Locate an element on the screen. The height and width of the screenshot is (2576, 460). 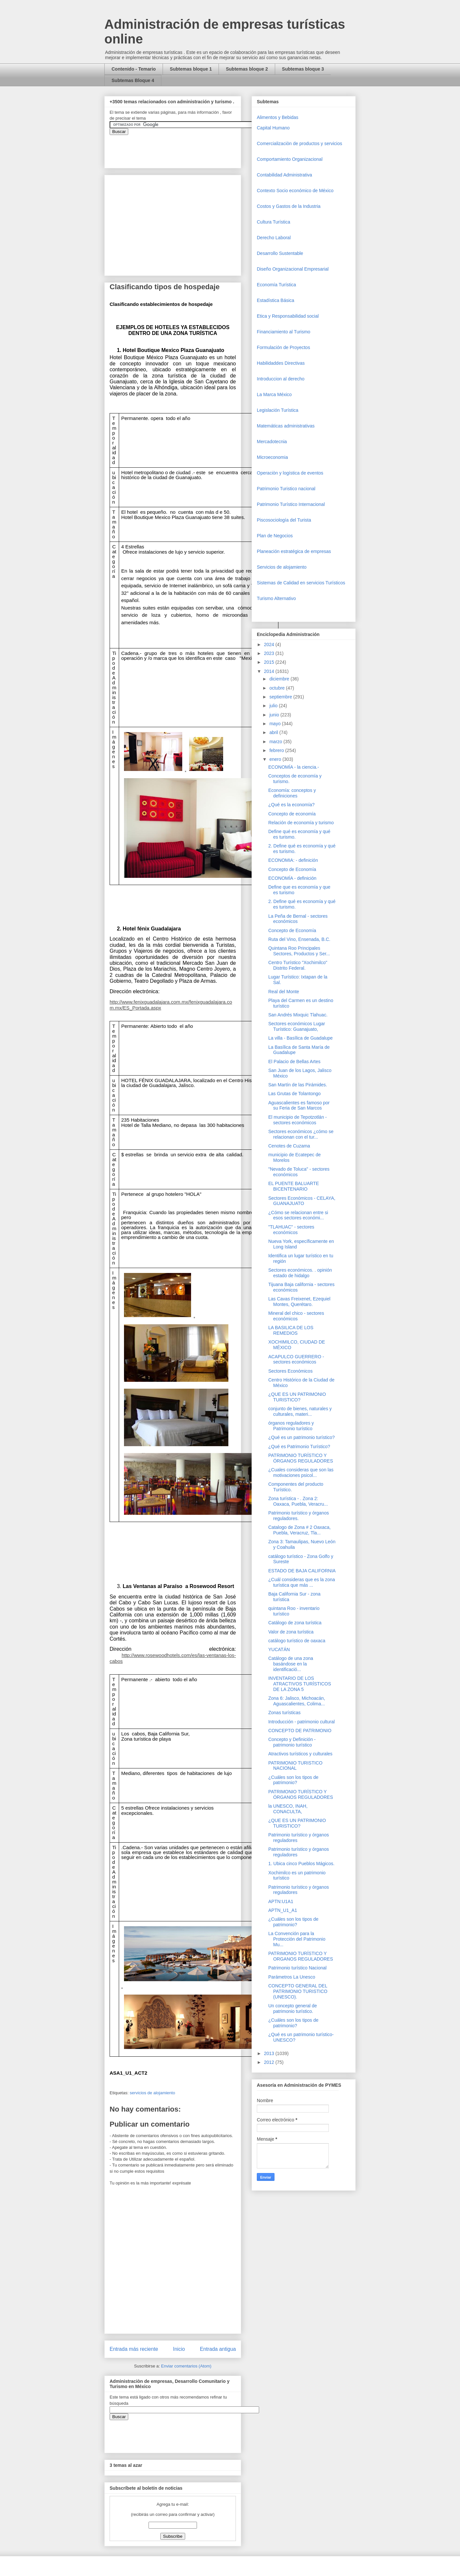
¿Cuál consideras que es la zona turística que más ... is located at coordinates (301, 1582).